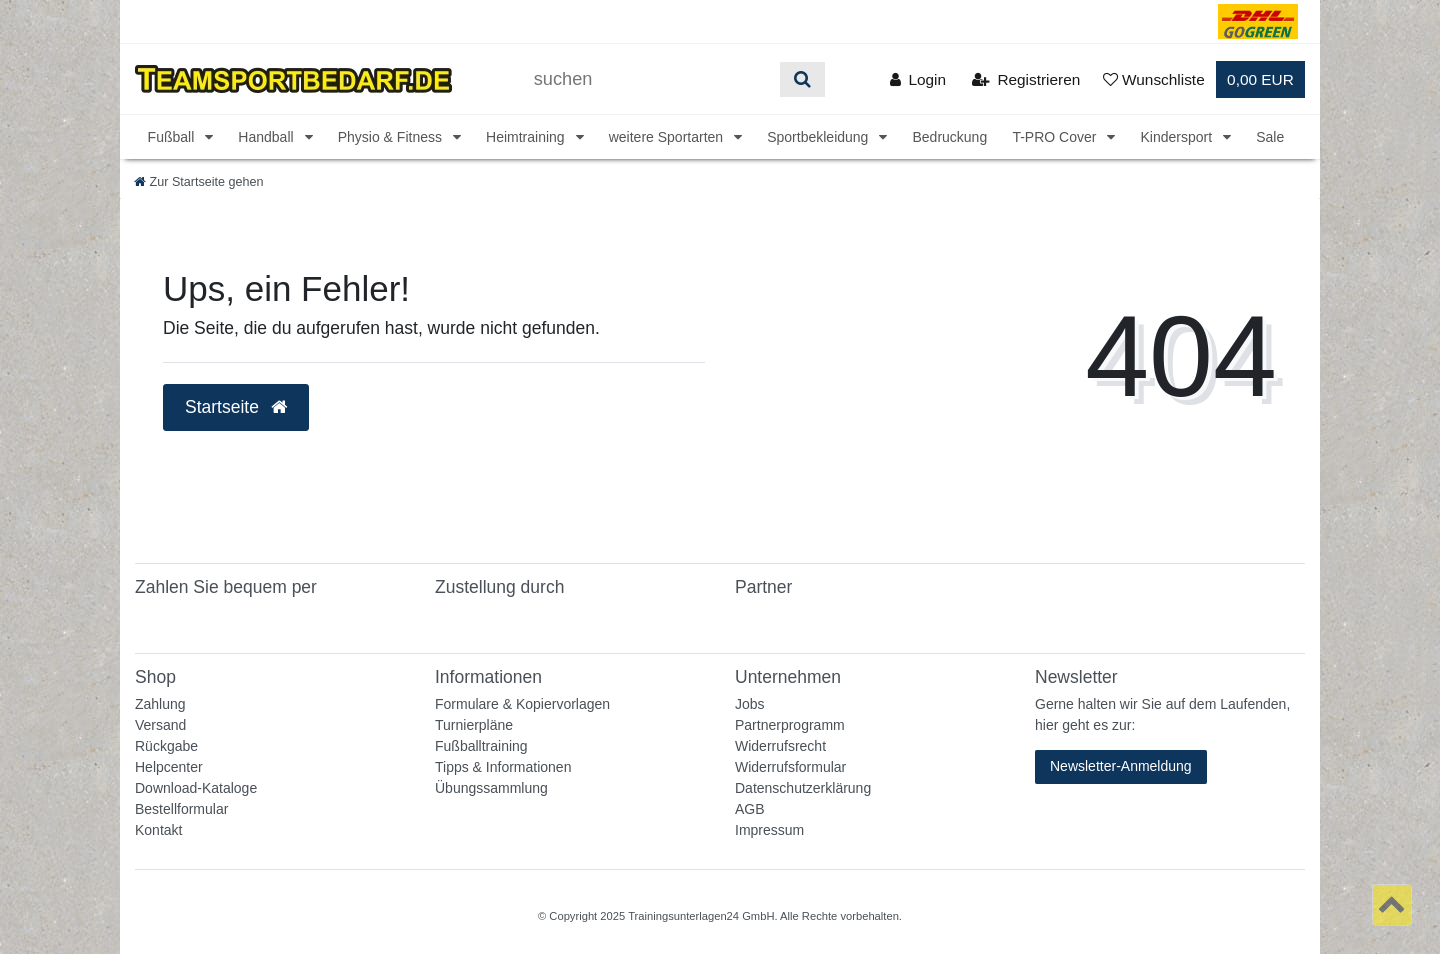 The height and width of the screenshot is (954, 1440). Describe the element at coordinates (1056, 137) in the screenshot. I see `T-PRO Cover` at that location.